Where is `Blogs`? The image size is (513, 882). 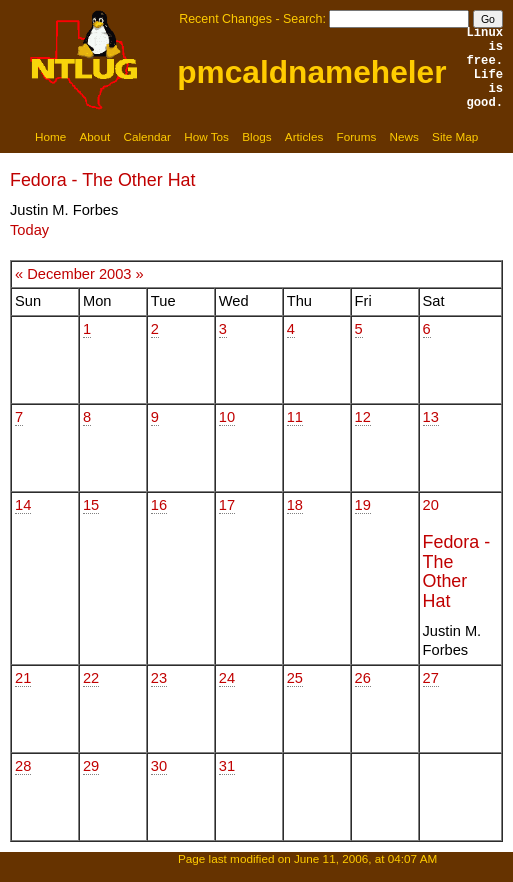 Blogs is located at coordinates (256, 136).